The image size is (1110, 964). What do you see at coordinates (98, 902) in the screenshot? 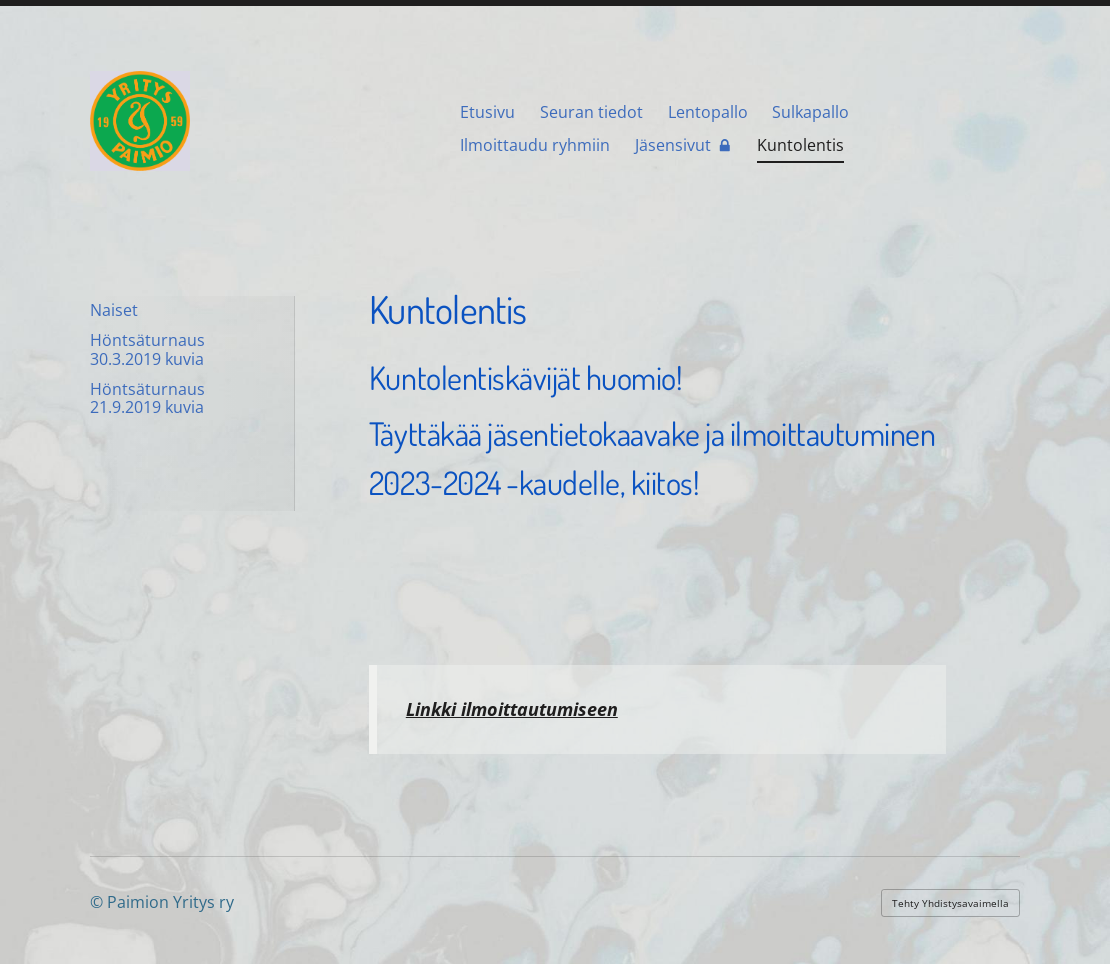
I see `© [Kirjaudu sivustolle]` at bounding box center [98, 902].